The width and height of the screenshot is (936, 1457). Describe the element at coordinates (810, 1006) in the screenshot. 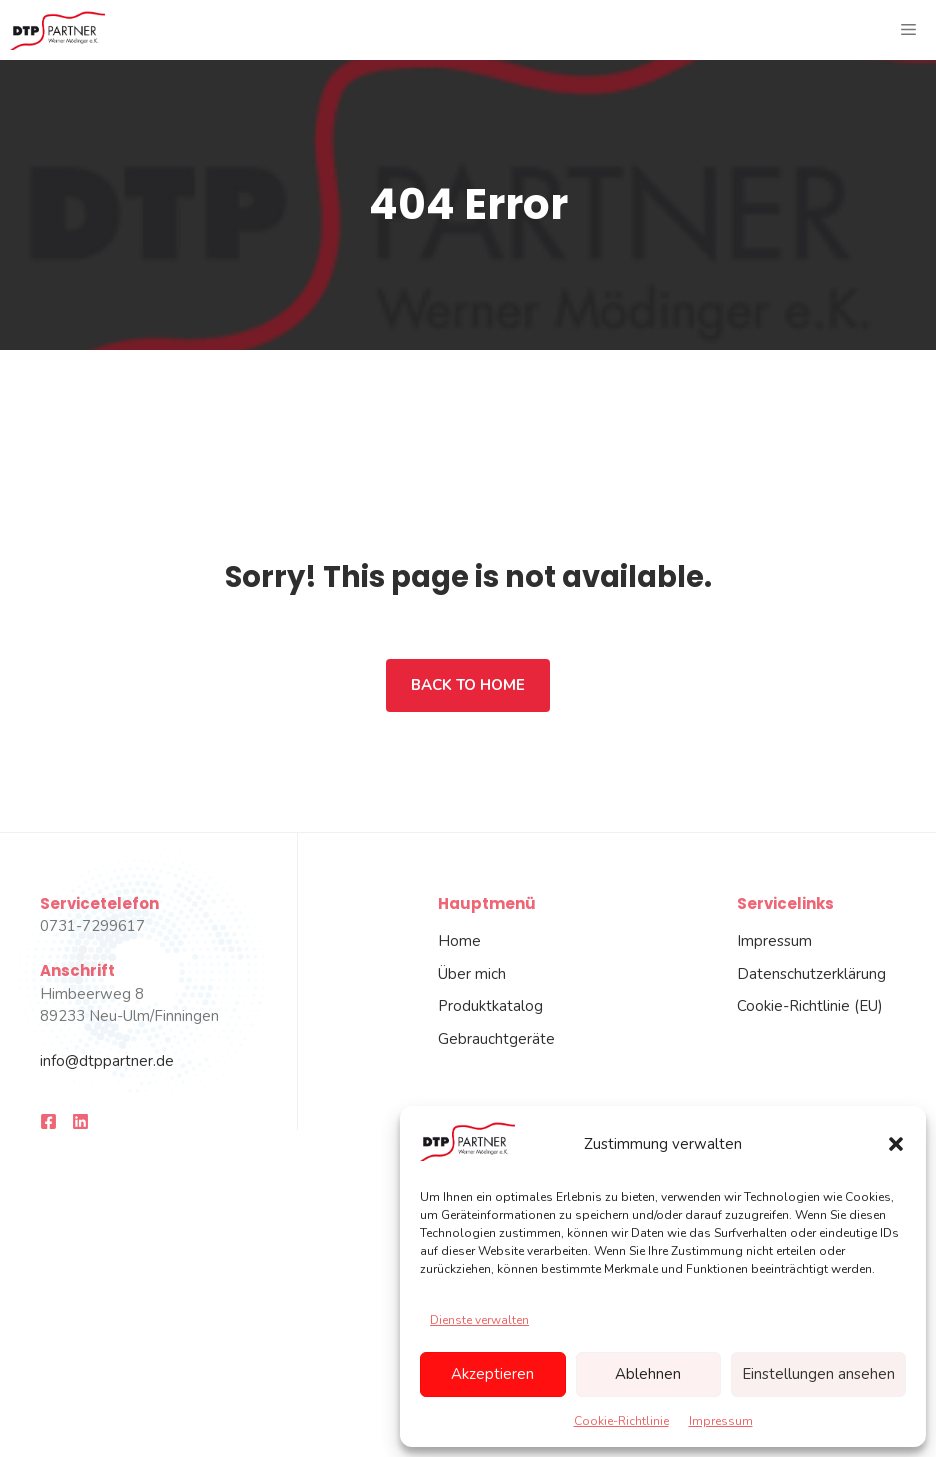

I see `Cookie-Richtlinie (EU)` at that location.